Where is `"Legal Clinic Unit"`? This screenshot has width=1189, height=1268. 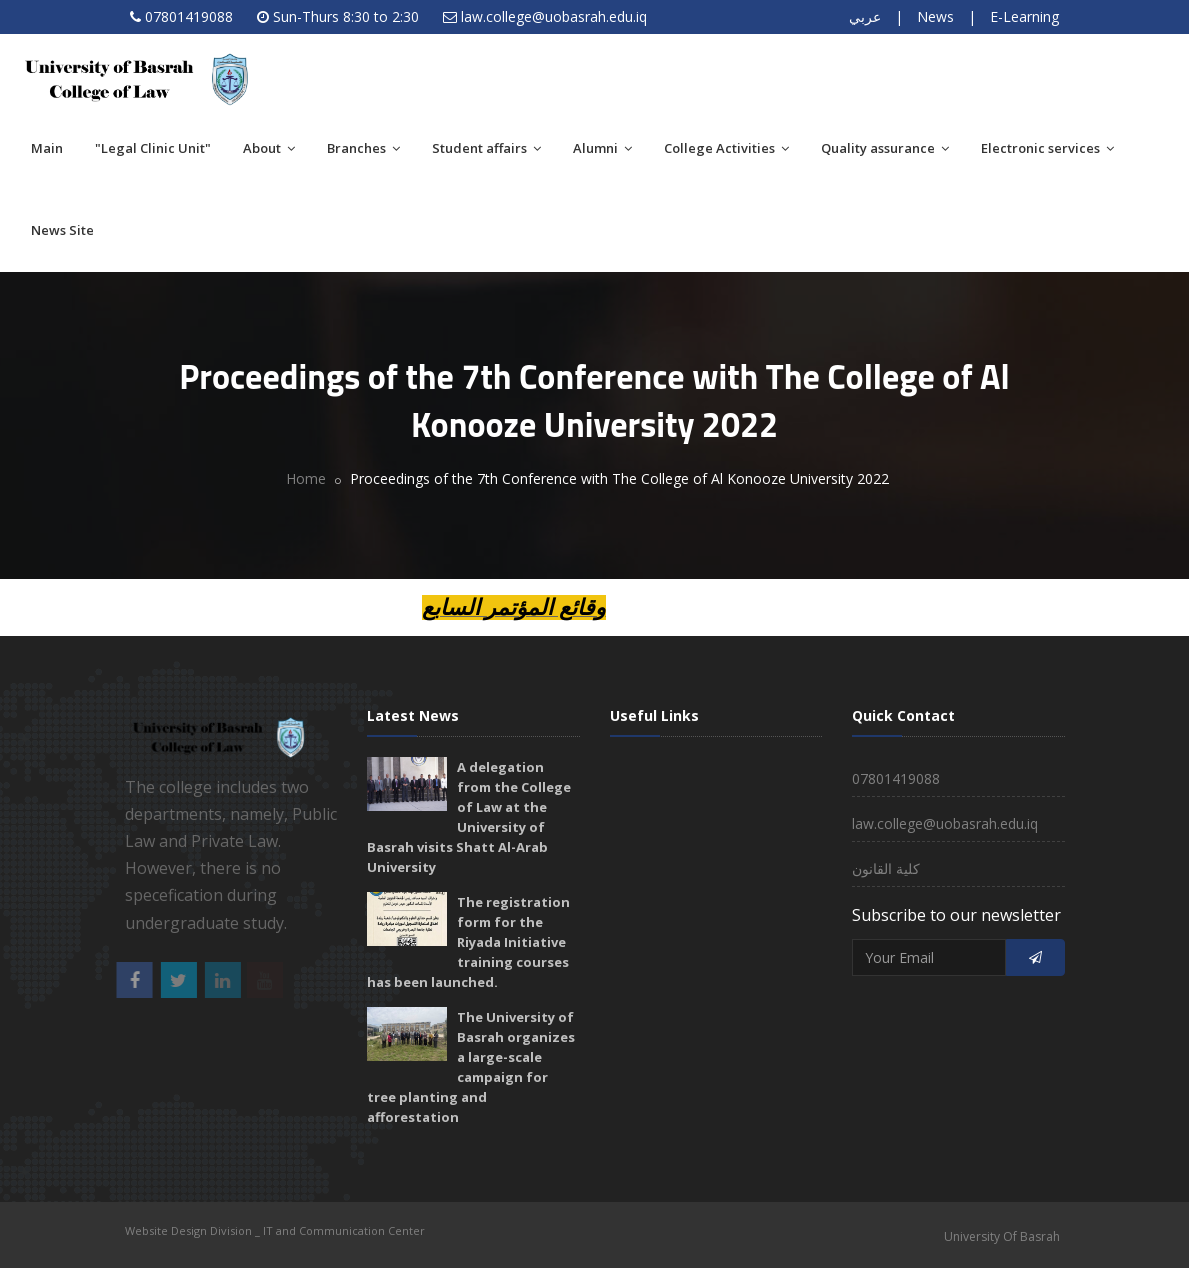 "Legal Clinic Unit" is located at coordinates (153, 148).